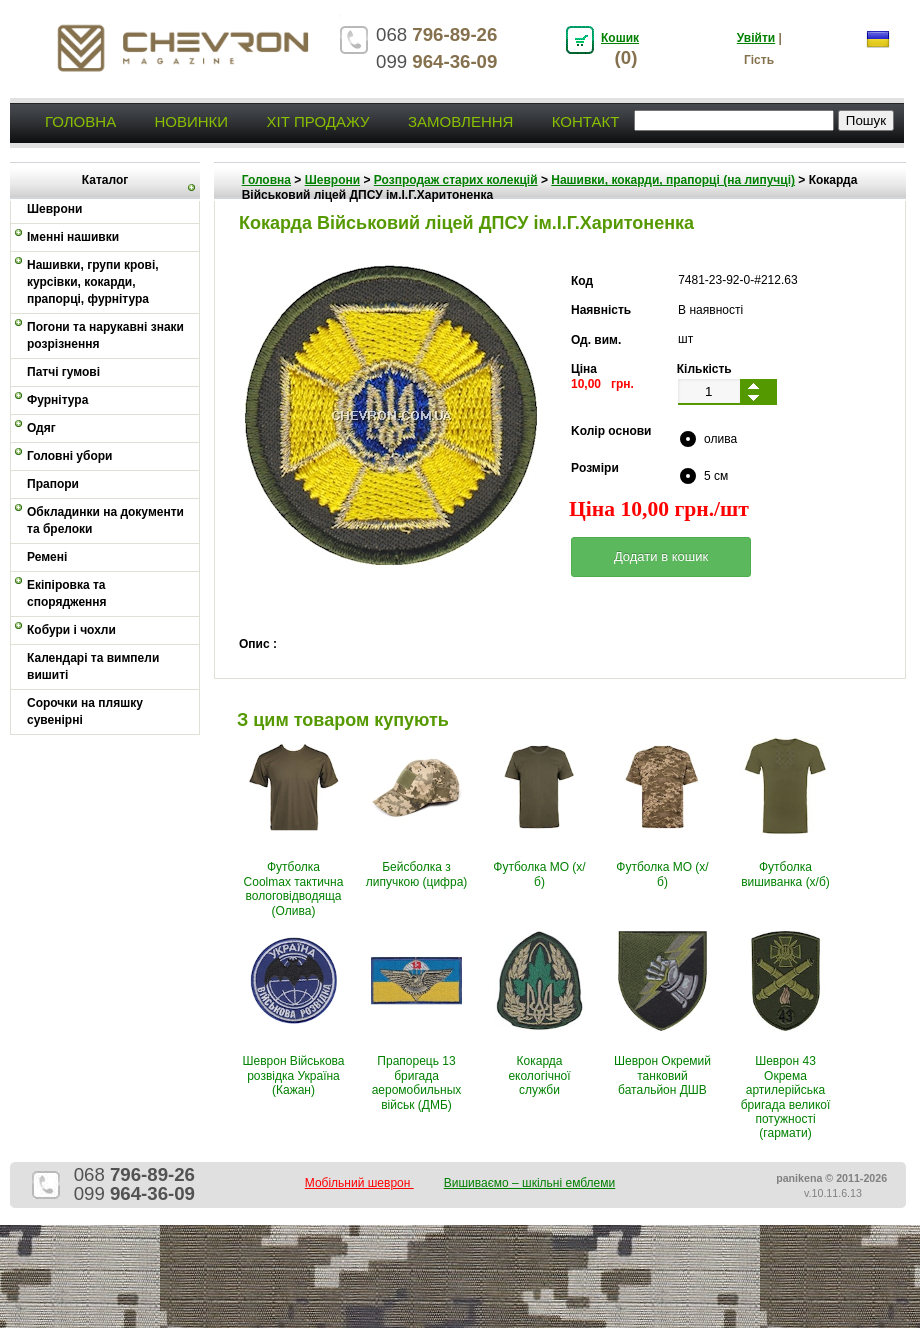 This screenshot has width=920, height=1328. Describe the element at coordinates (582, 281) in the screenshot. I see `Код` at that location.